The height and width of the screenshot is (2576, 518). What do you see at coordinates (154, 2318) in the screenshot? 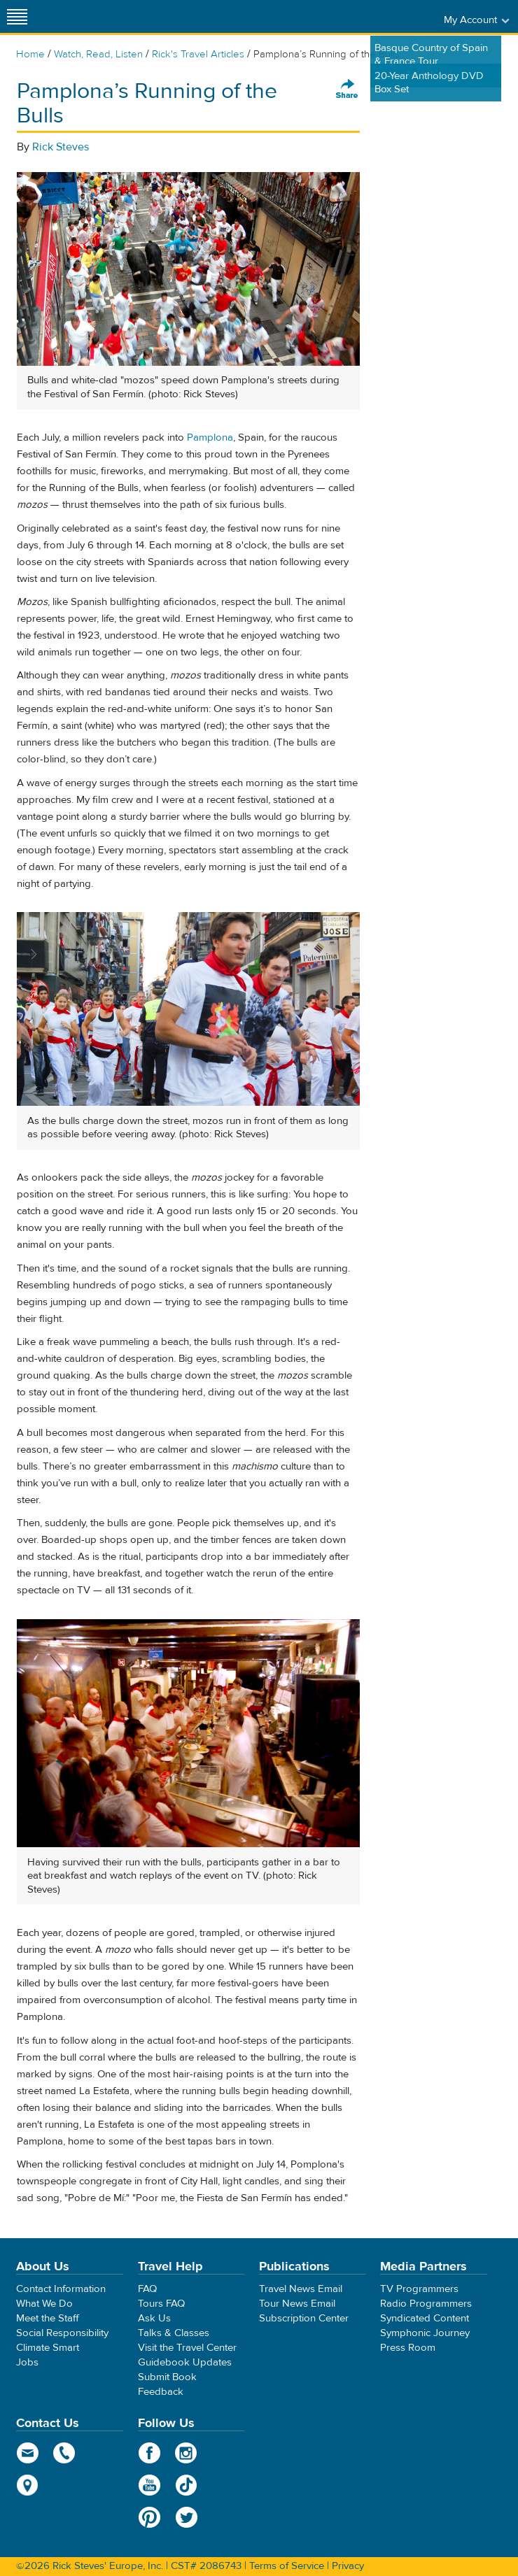
I see `Ask Us` at bounding box center [154, 2318].